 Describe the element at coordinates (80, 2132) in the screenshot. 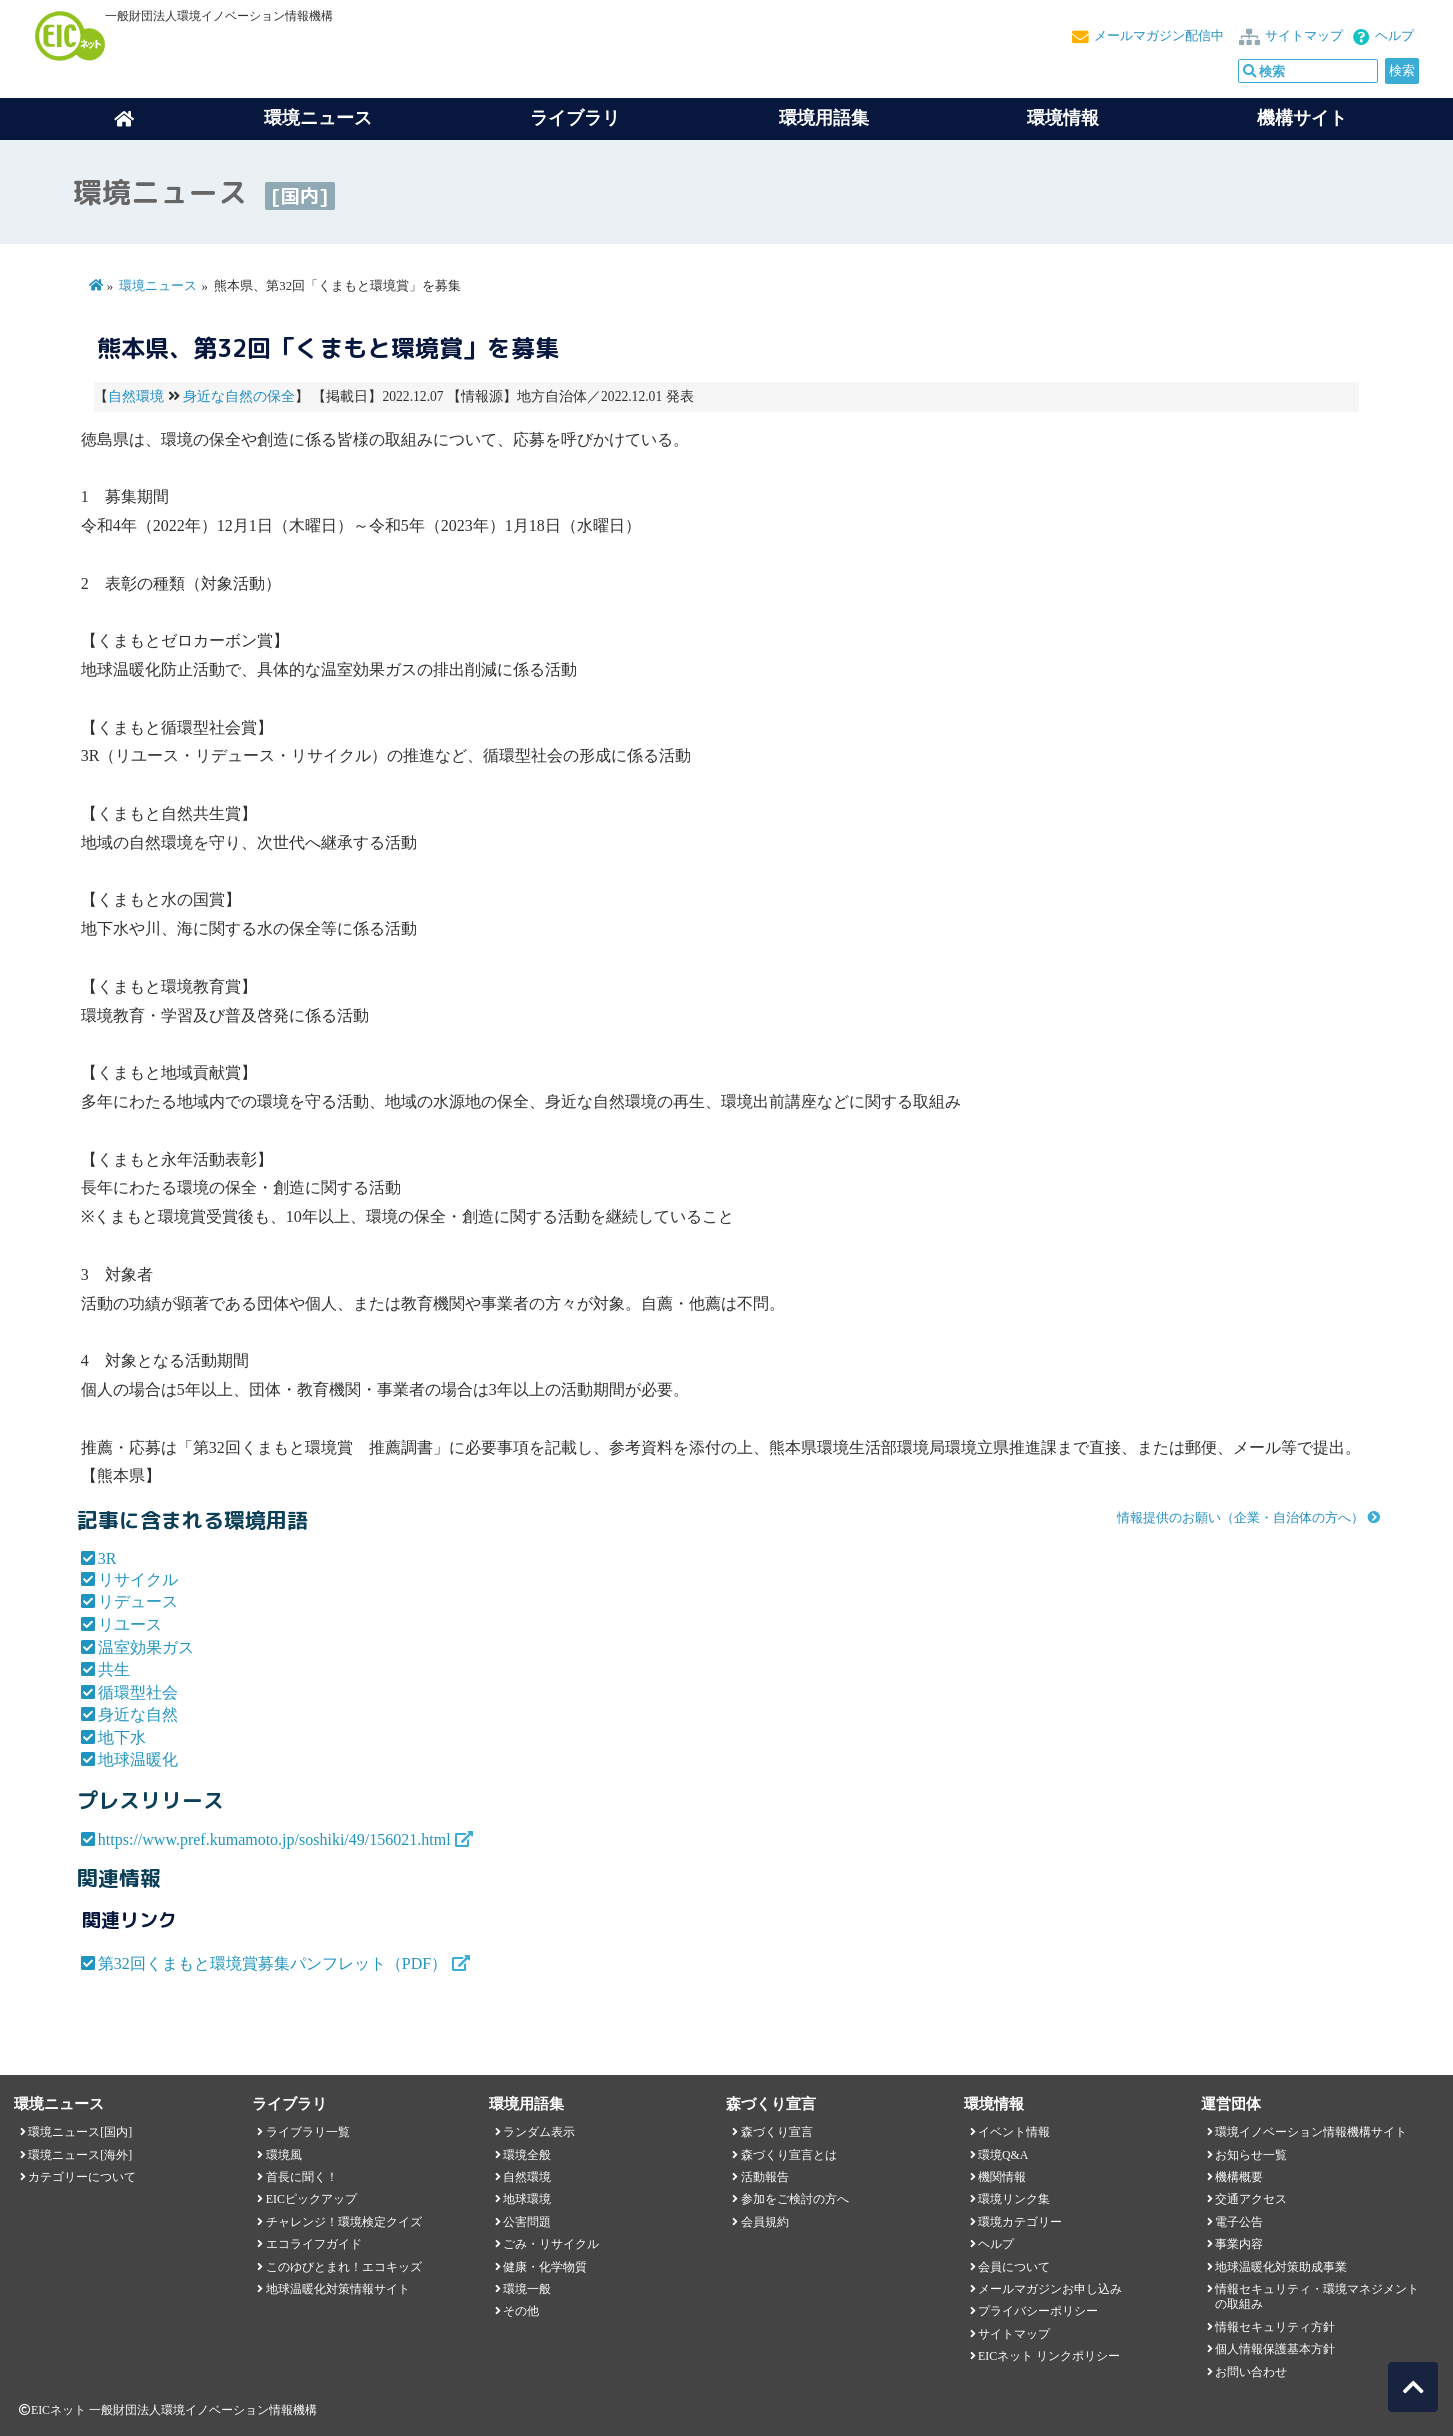

I see `環境ニュース[国内]` at that location.